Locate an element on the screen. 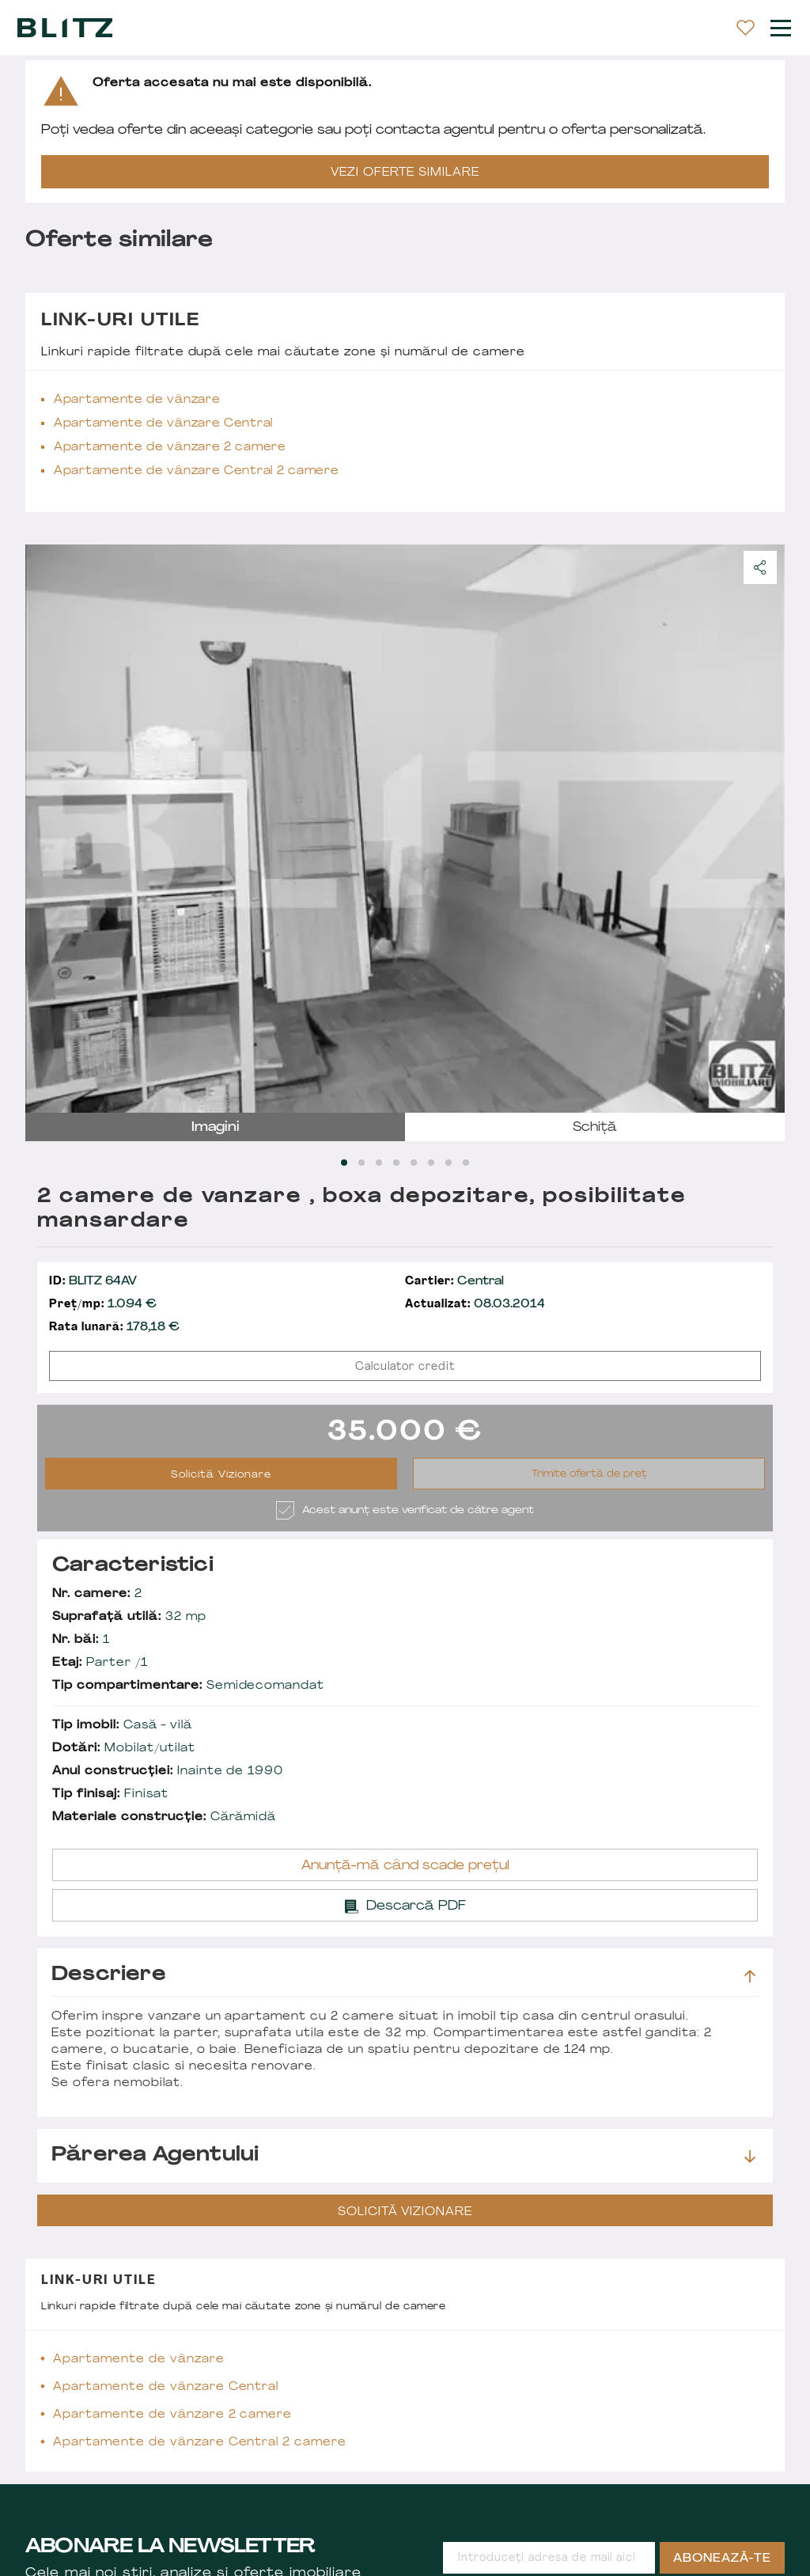 The height and width of the screenshot is (2576, 810). [Carousel Page 5] is located at coordinates (414, 1162).